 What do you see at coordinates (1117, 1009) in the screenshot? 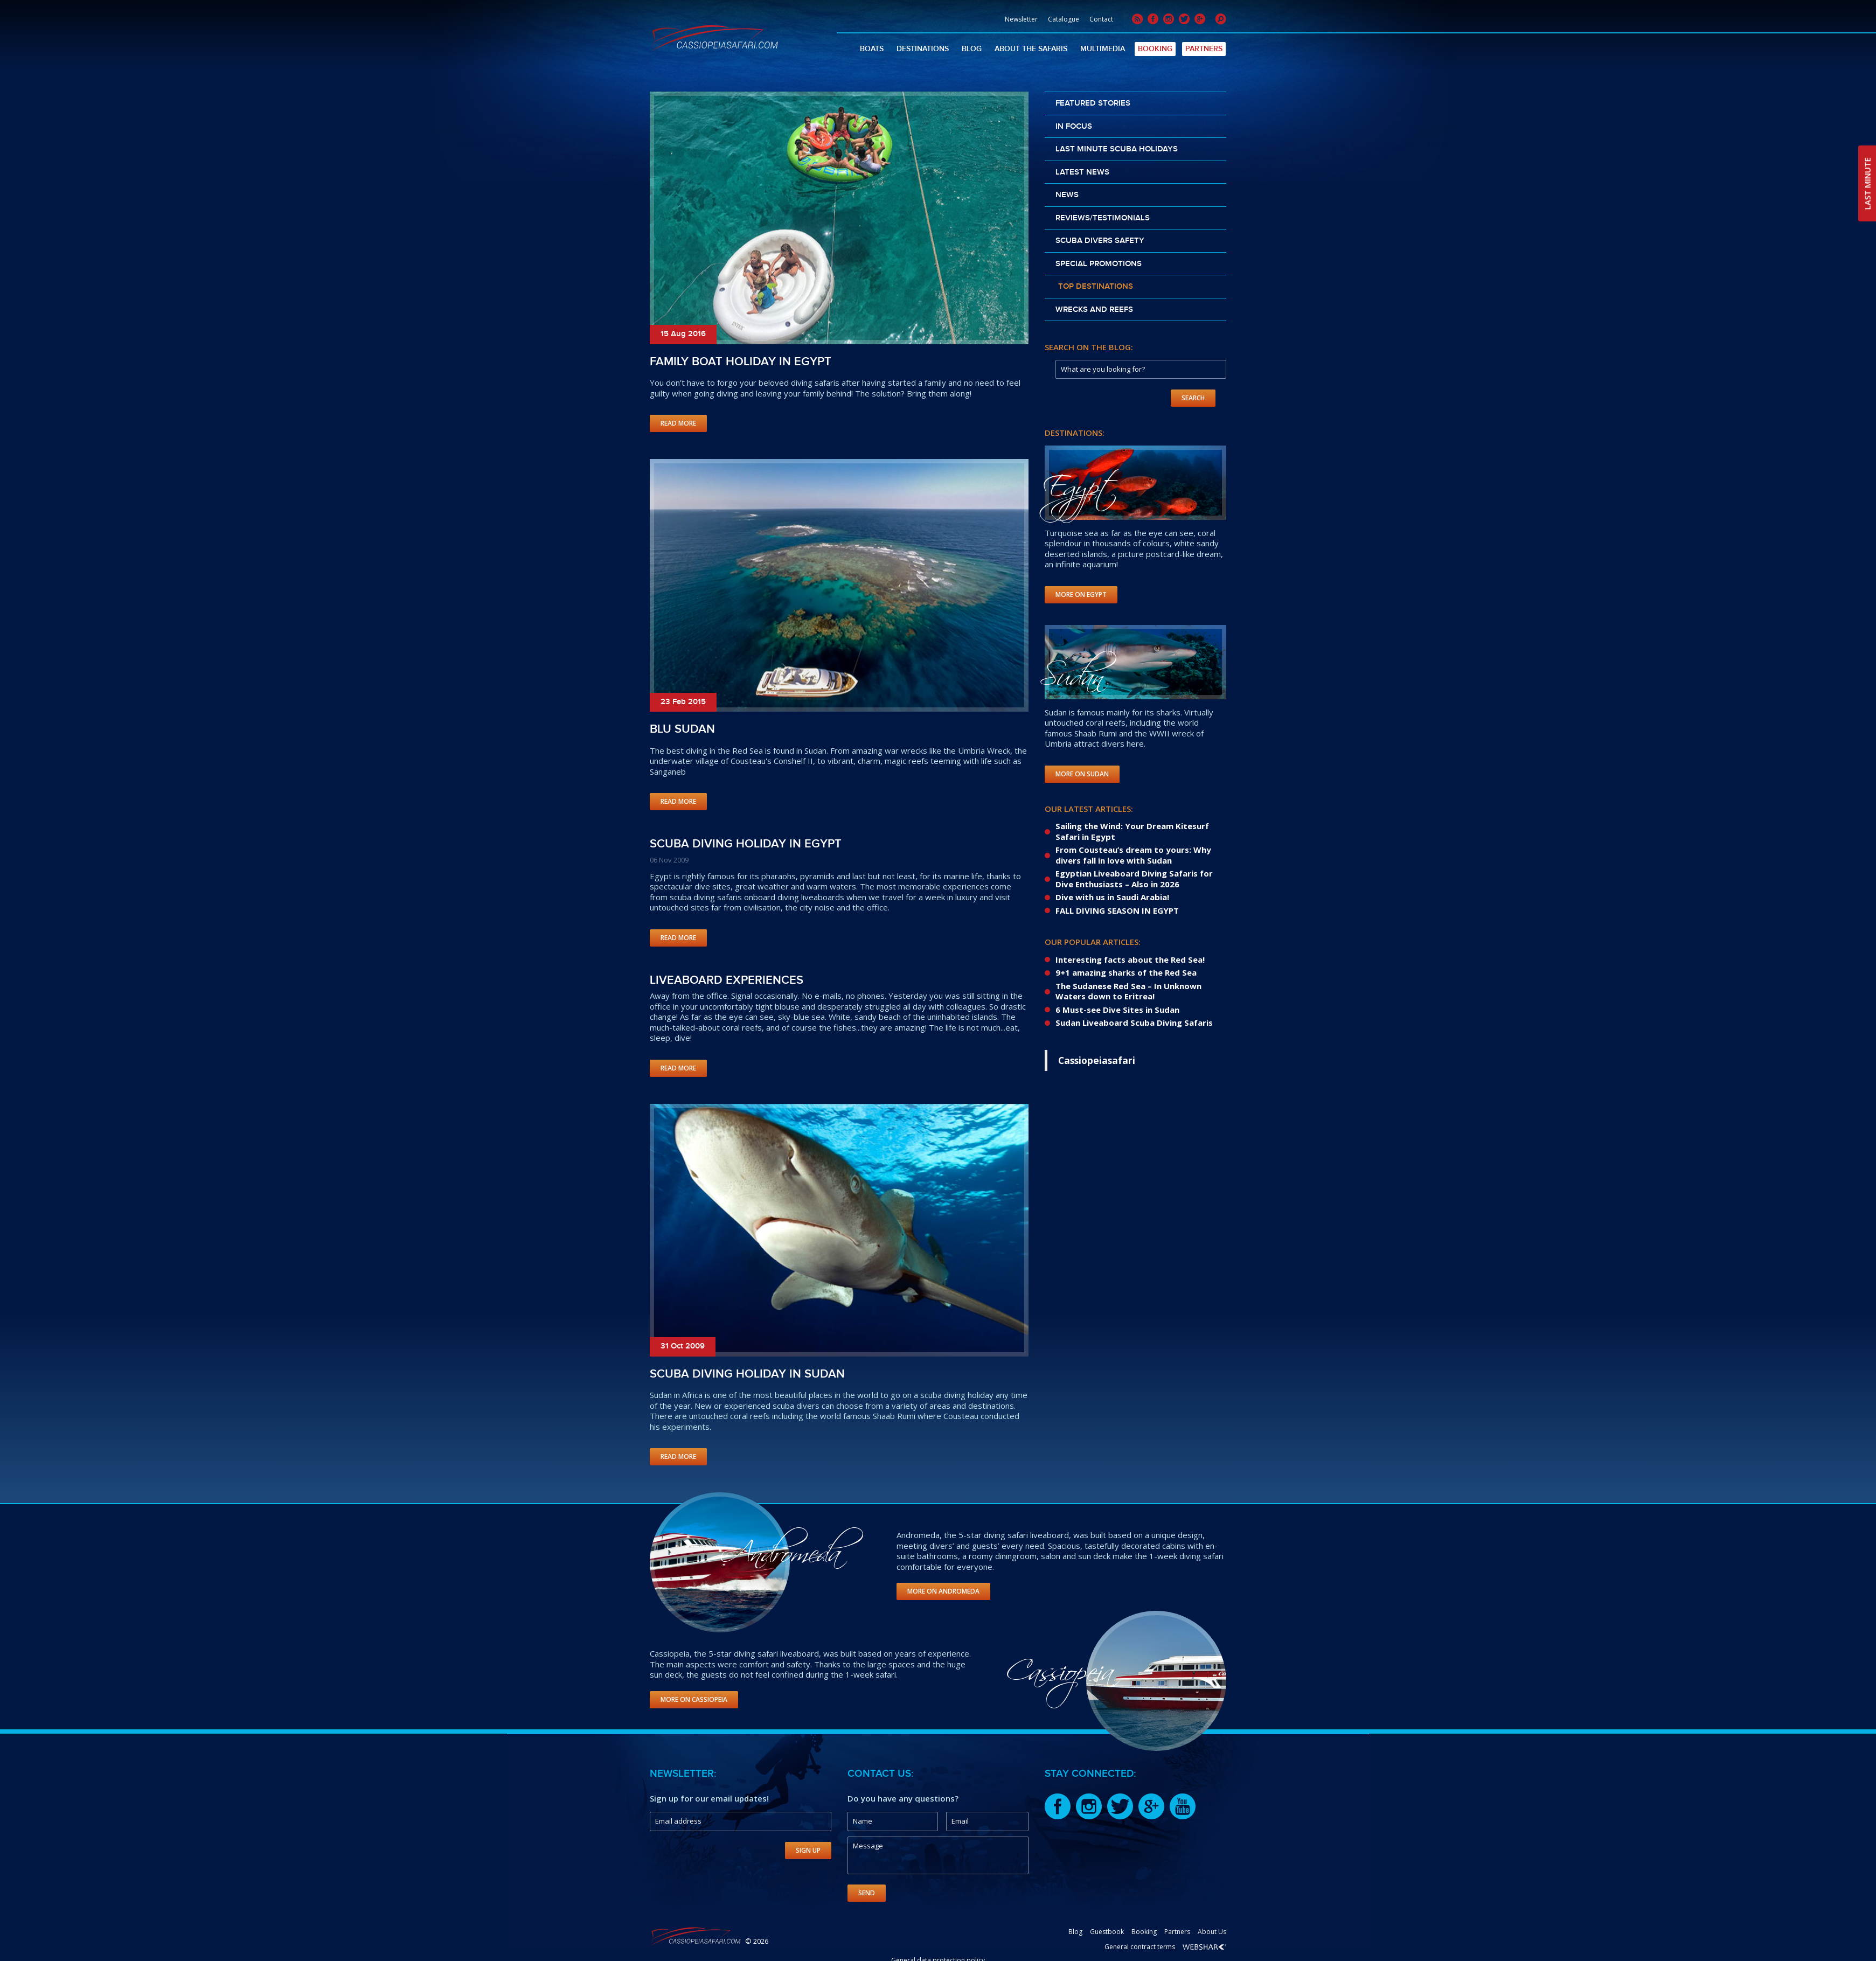
I see `6 Must-see Dive Sites in Sudan` at bounding box center [1117, 1009].